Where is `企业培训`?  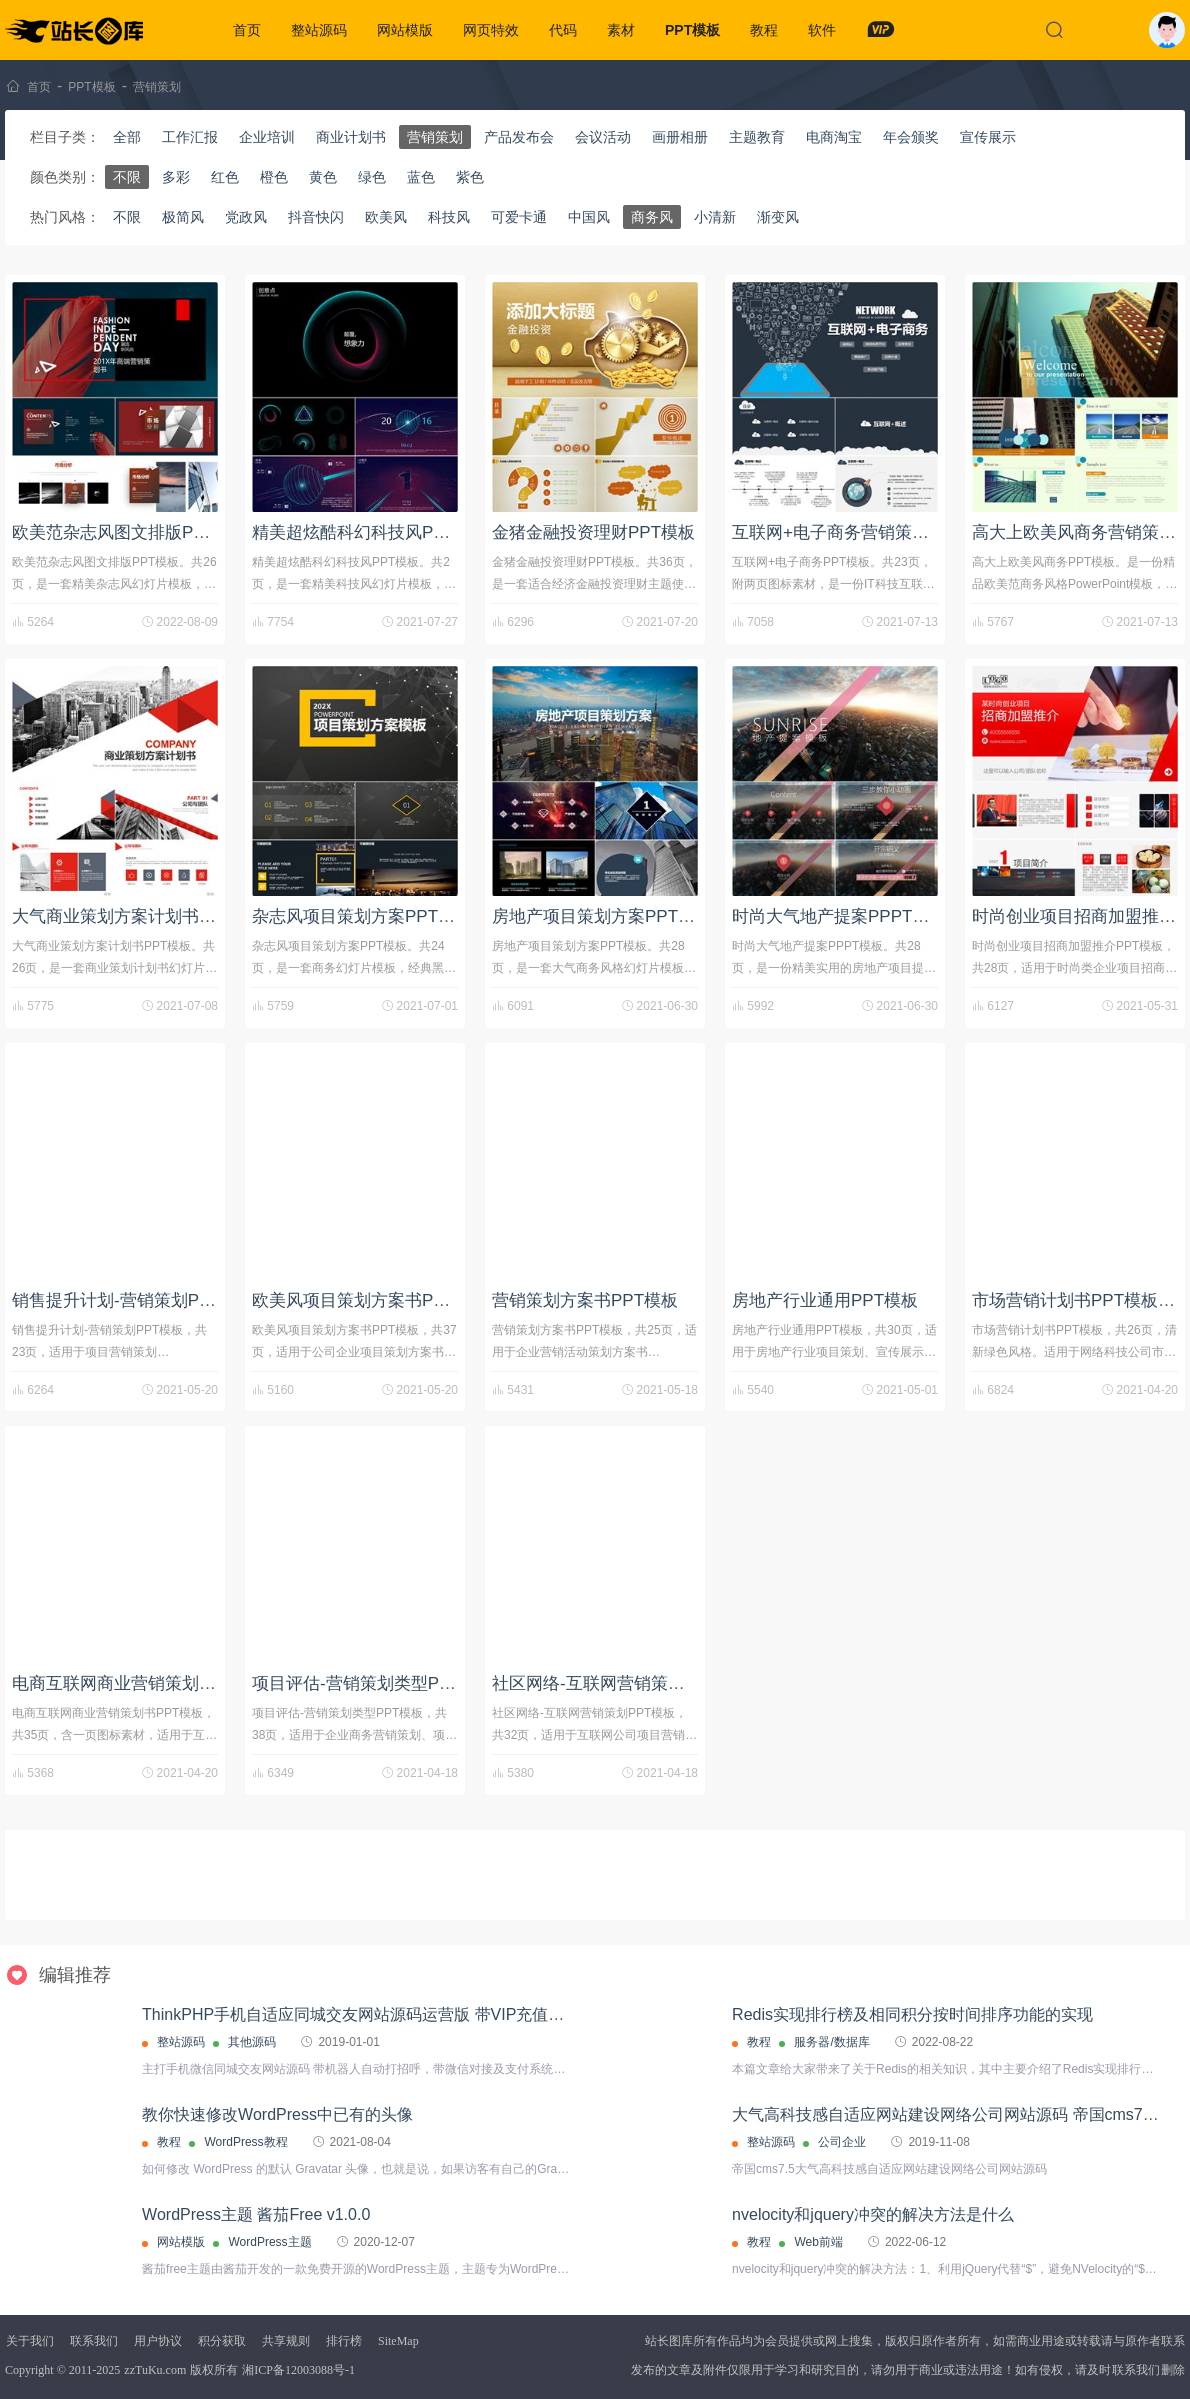
企业培训 is located at coordinates (267, 137).